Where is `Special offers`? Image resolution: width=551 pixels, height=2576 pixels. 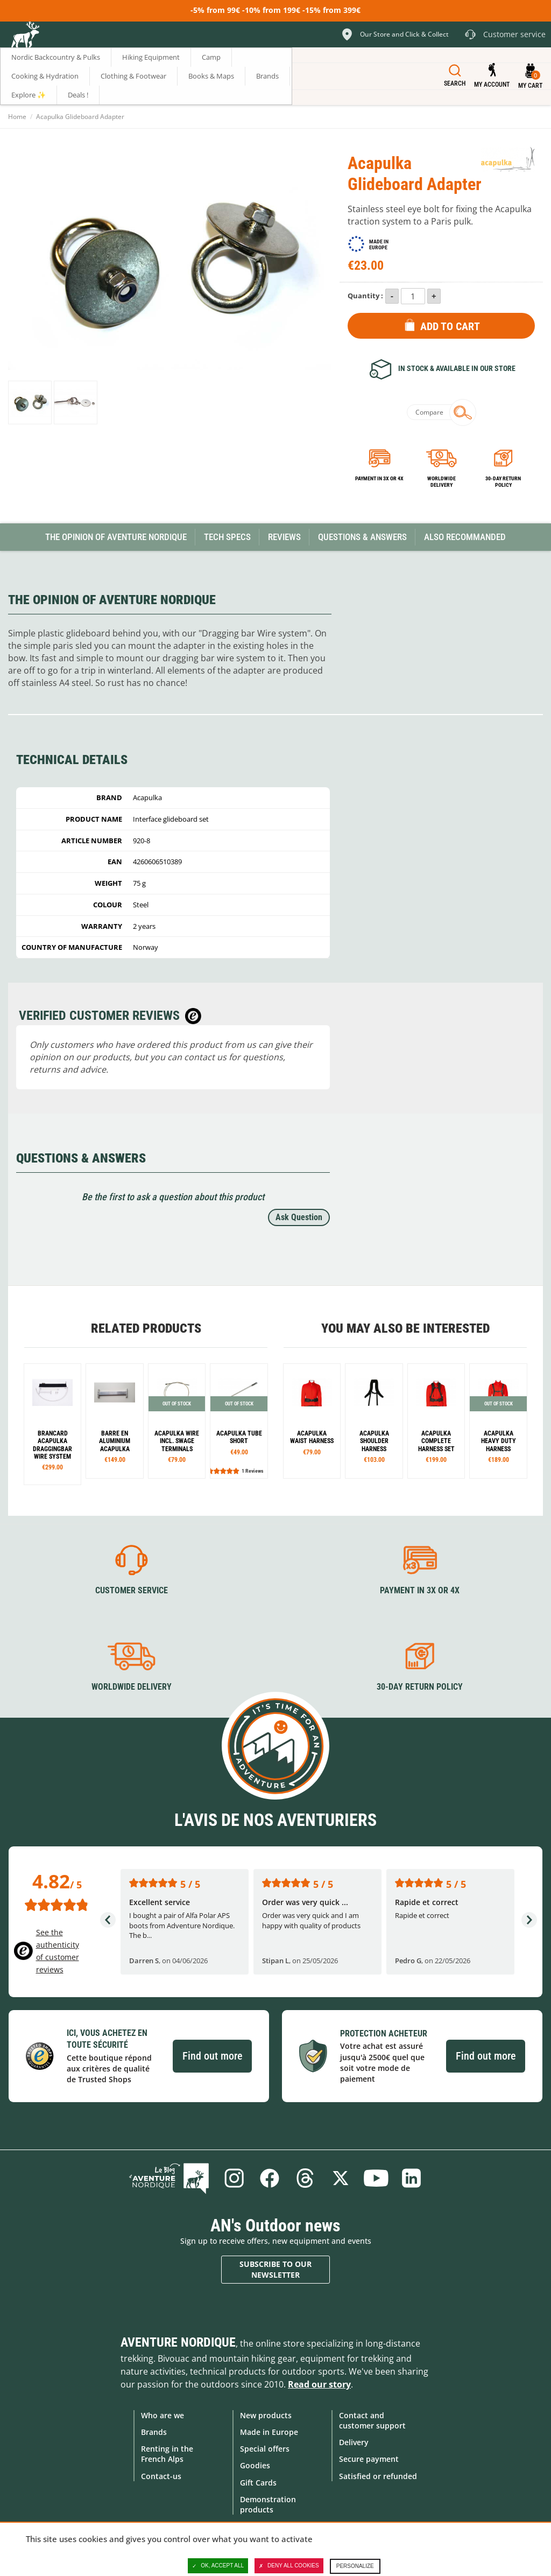 Special offers is located at coordinates (264, 2449).